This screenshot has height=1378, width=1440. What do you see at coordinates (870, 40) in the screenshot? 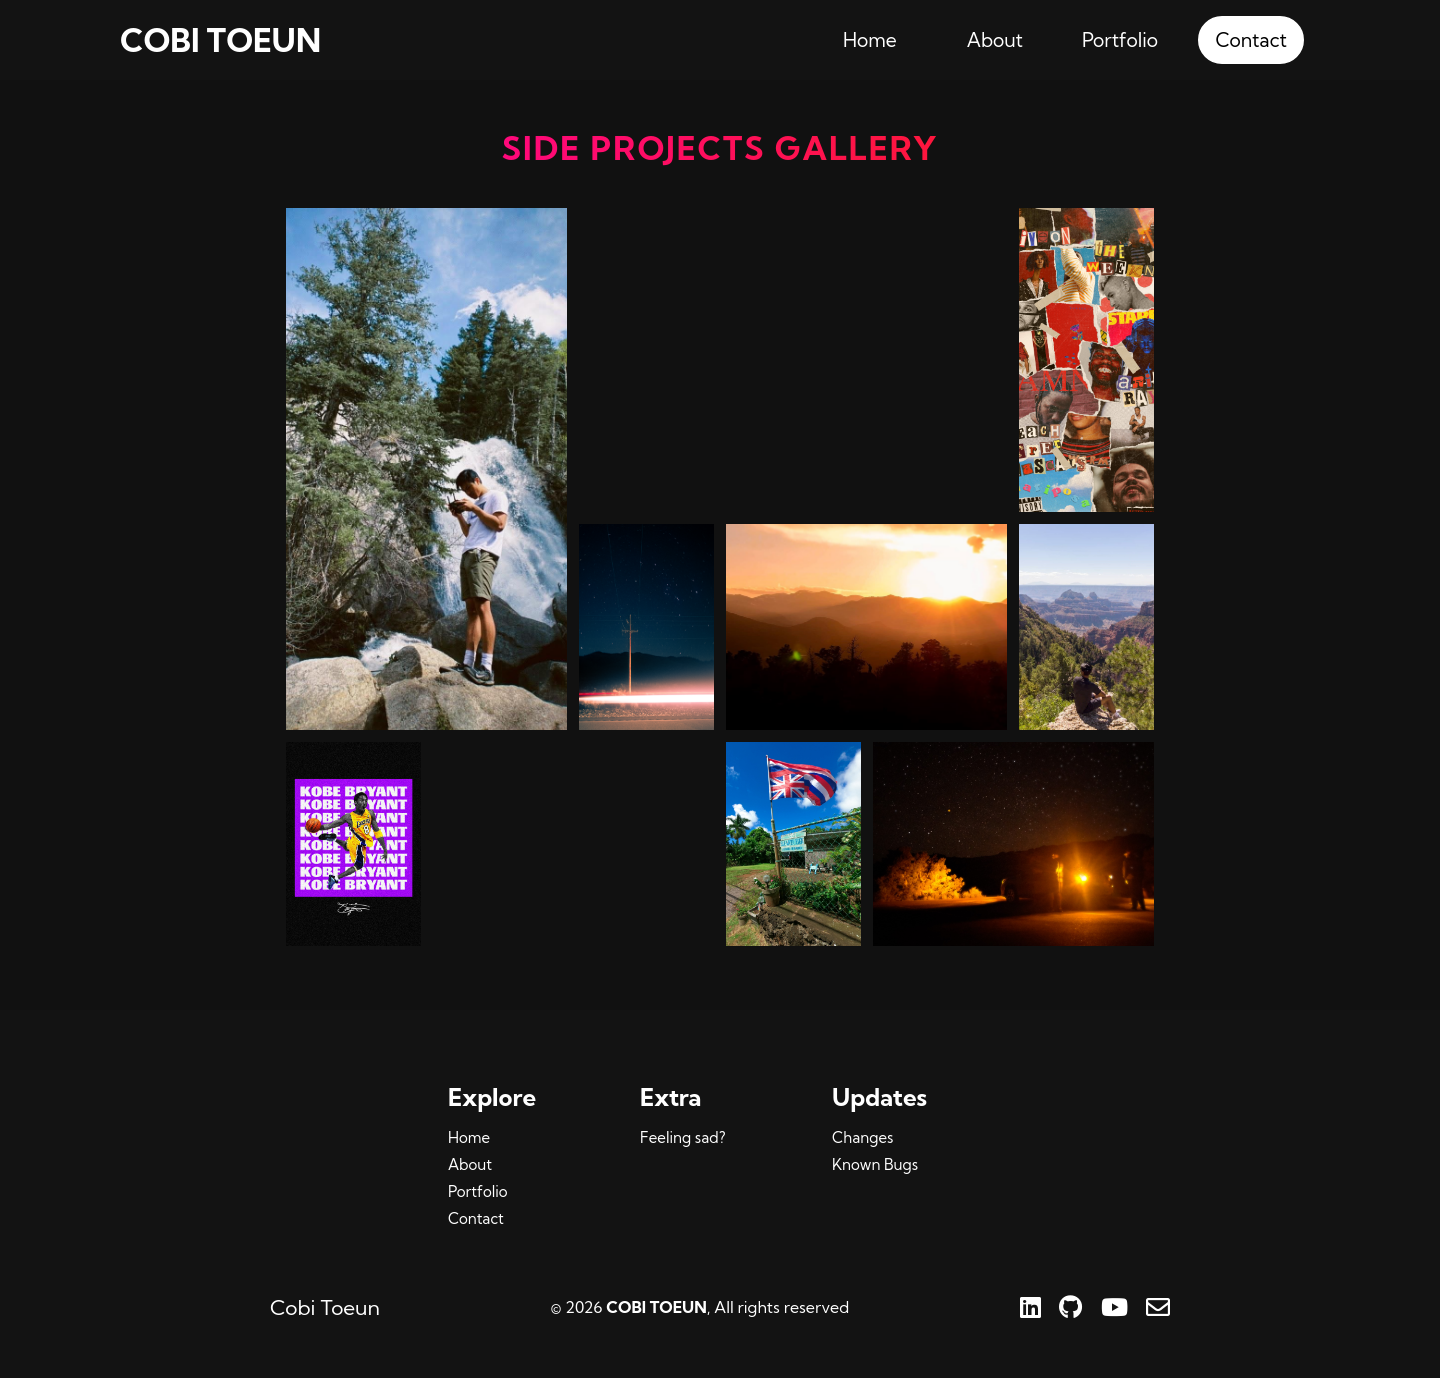
I see `Home` at bounding box center [870, 40].